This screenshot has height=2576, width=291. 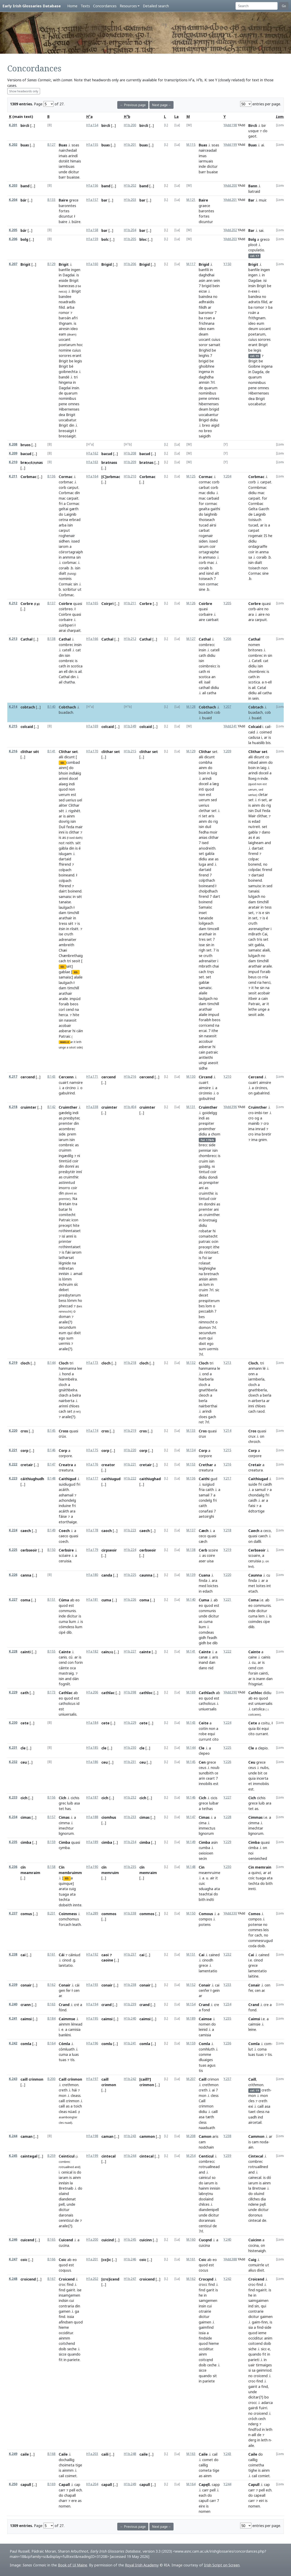 What do you see at coordinates (63, 848) in the screenshot?
I see `gábla` at bounding box center [63, 848].